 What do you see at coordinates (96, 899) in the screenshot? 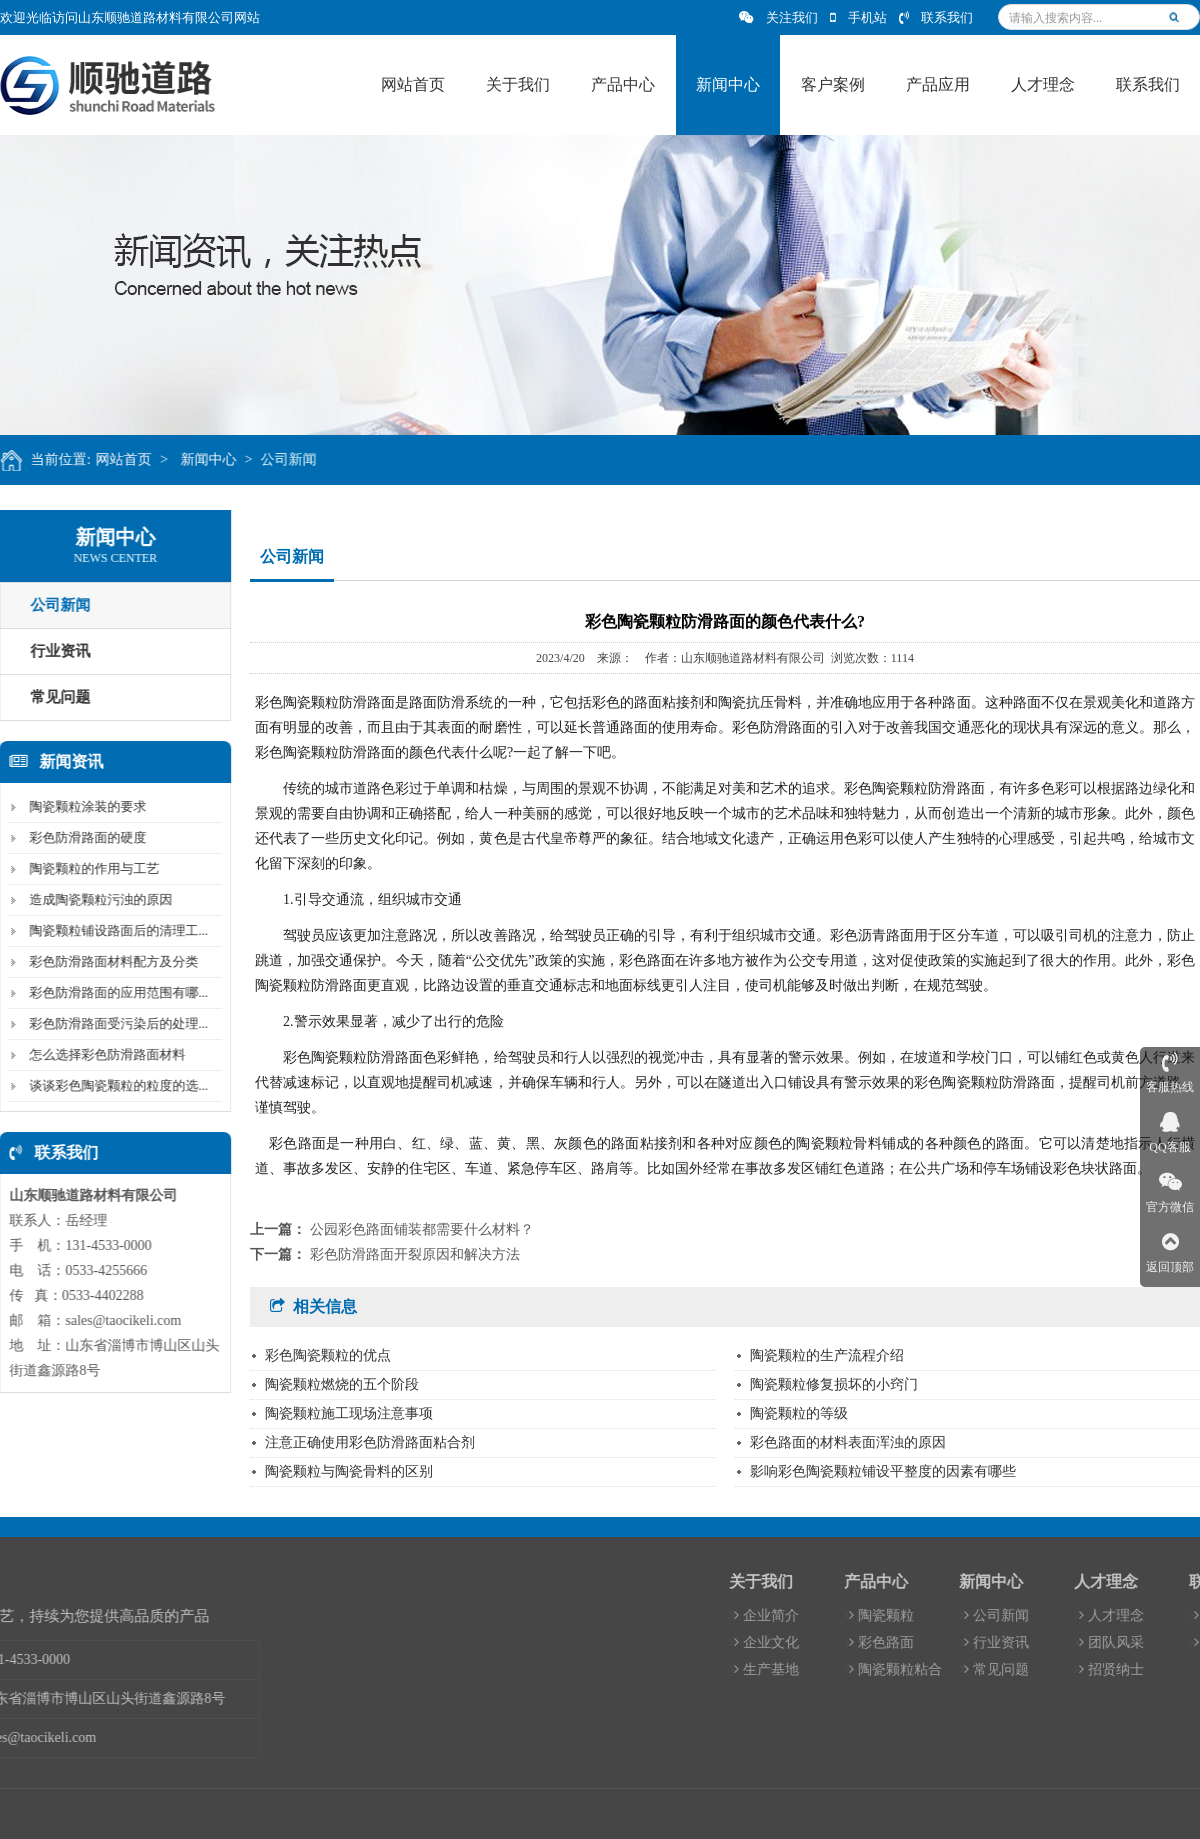
I see `造成陶瓷颗粒污浊的原因` at bounding box center [96, 899].